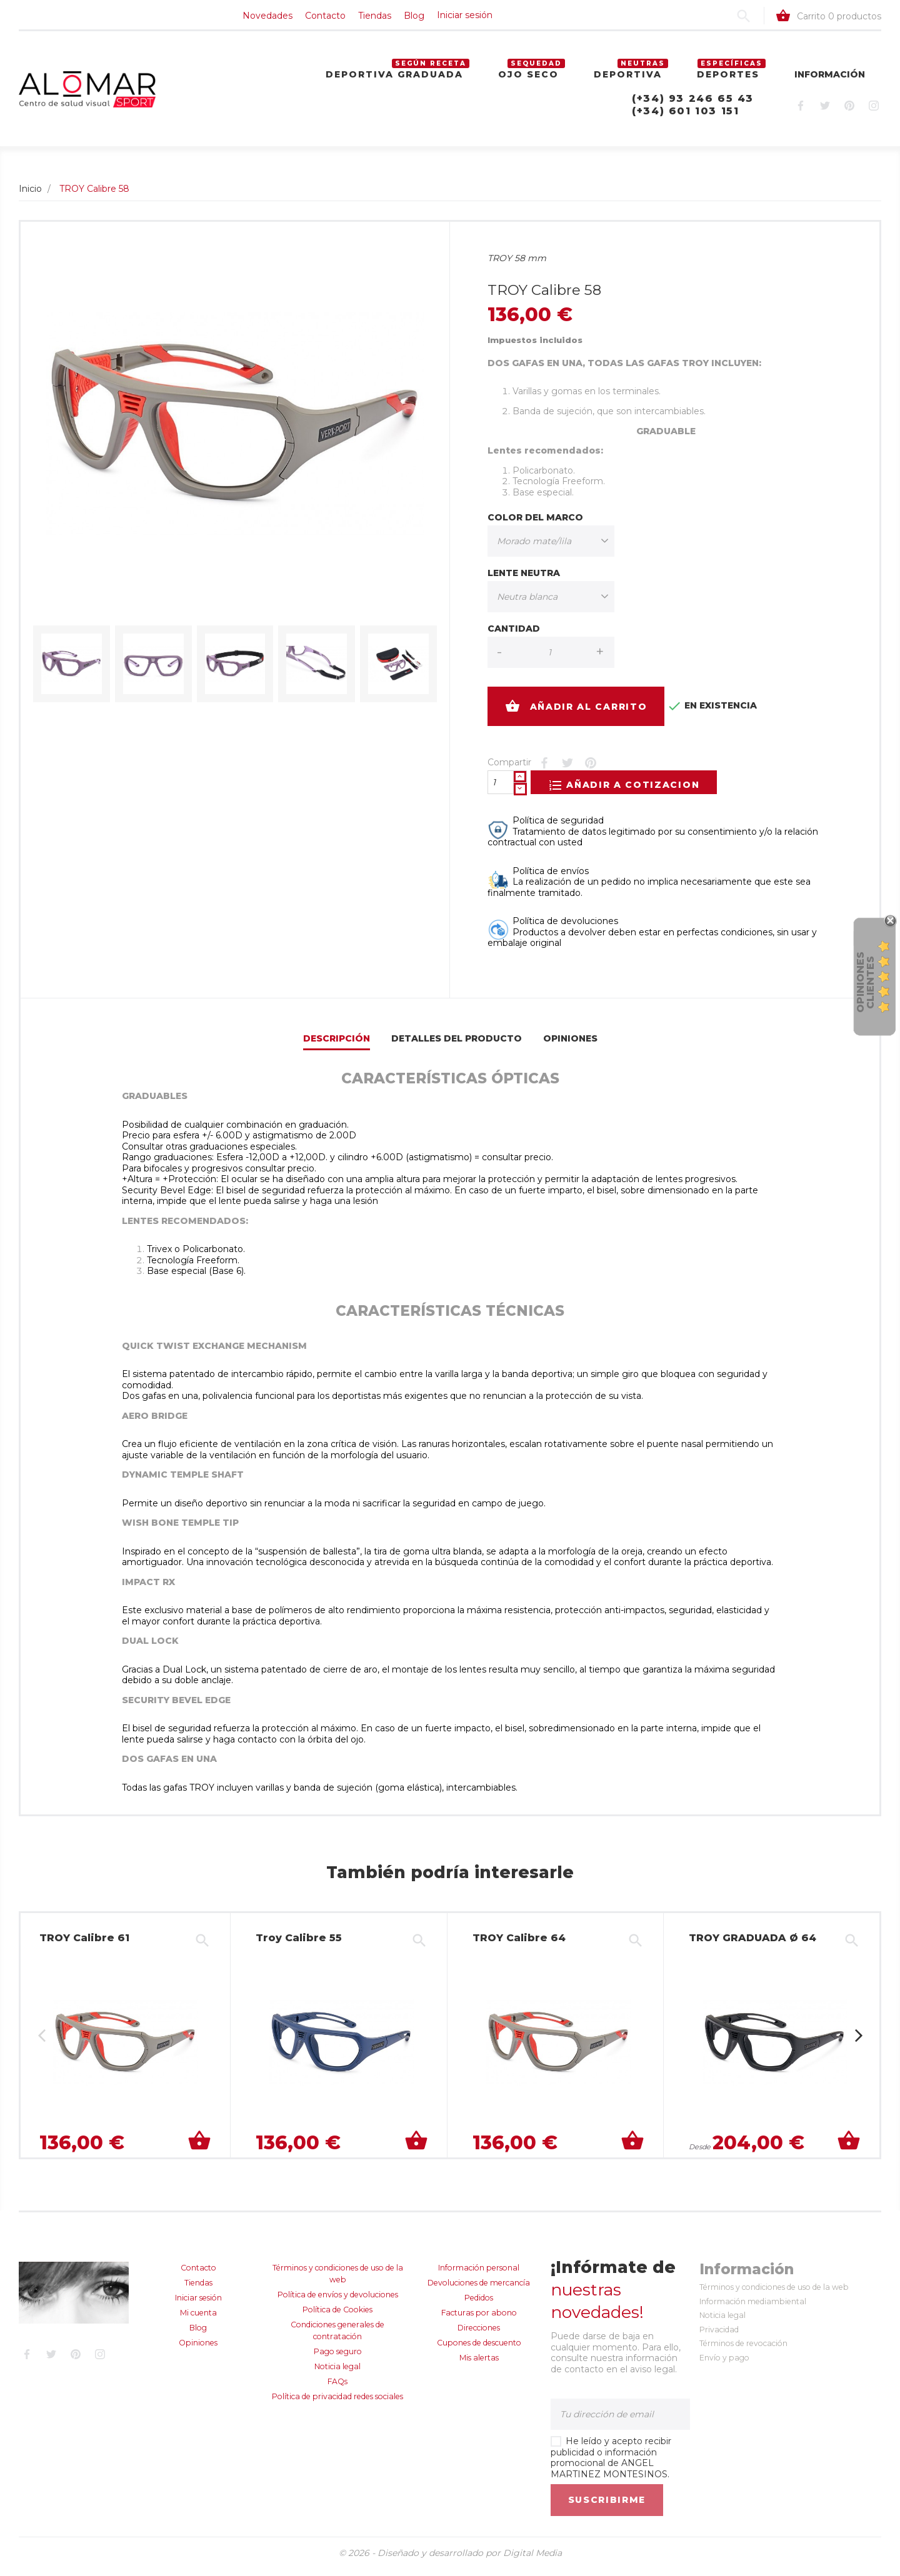 Image resolution: width=900 pixels, height=2576 pixels. What do you see at coordinates (151, 19) in the screenshot?
I see `Tiendas` at bounding box center [151, 19].